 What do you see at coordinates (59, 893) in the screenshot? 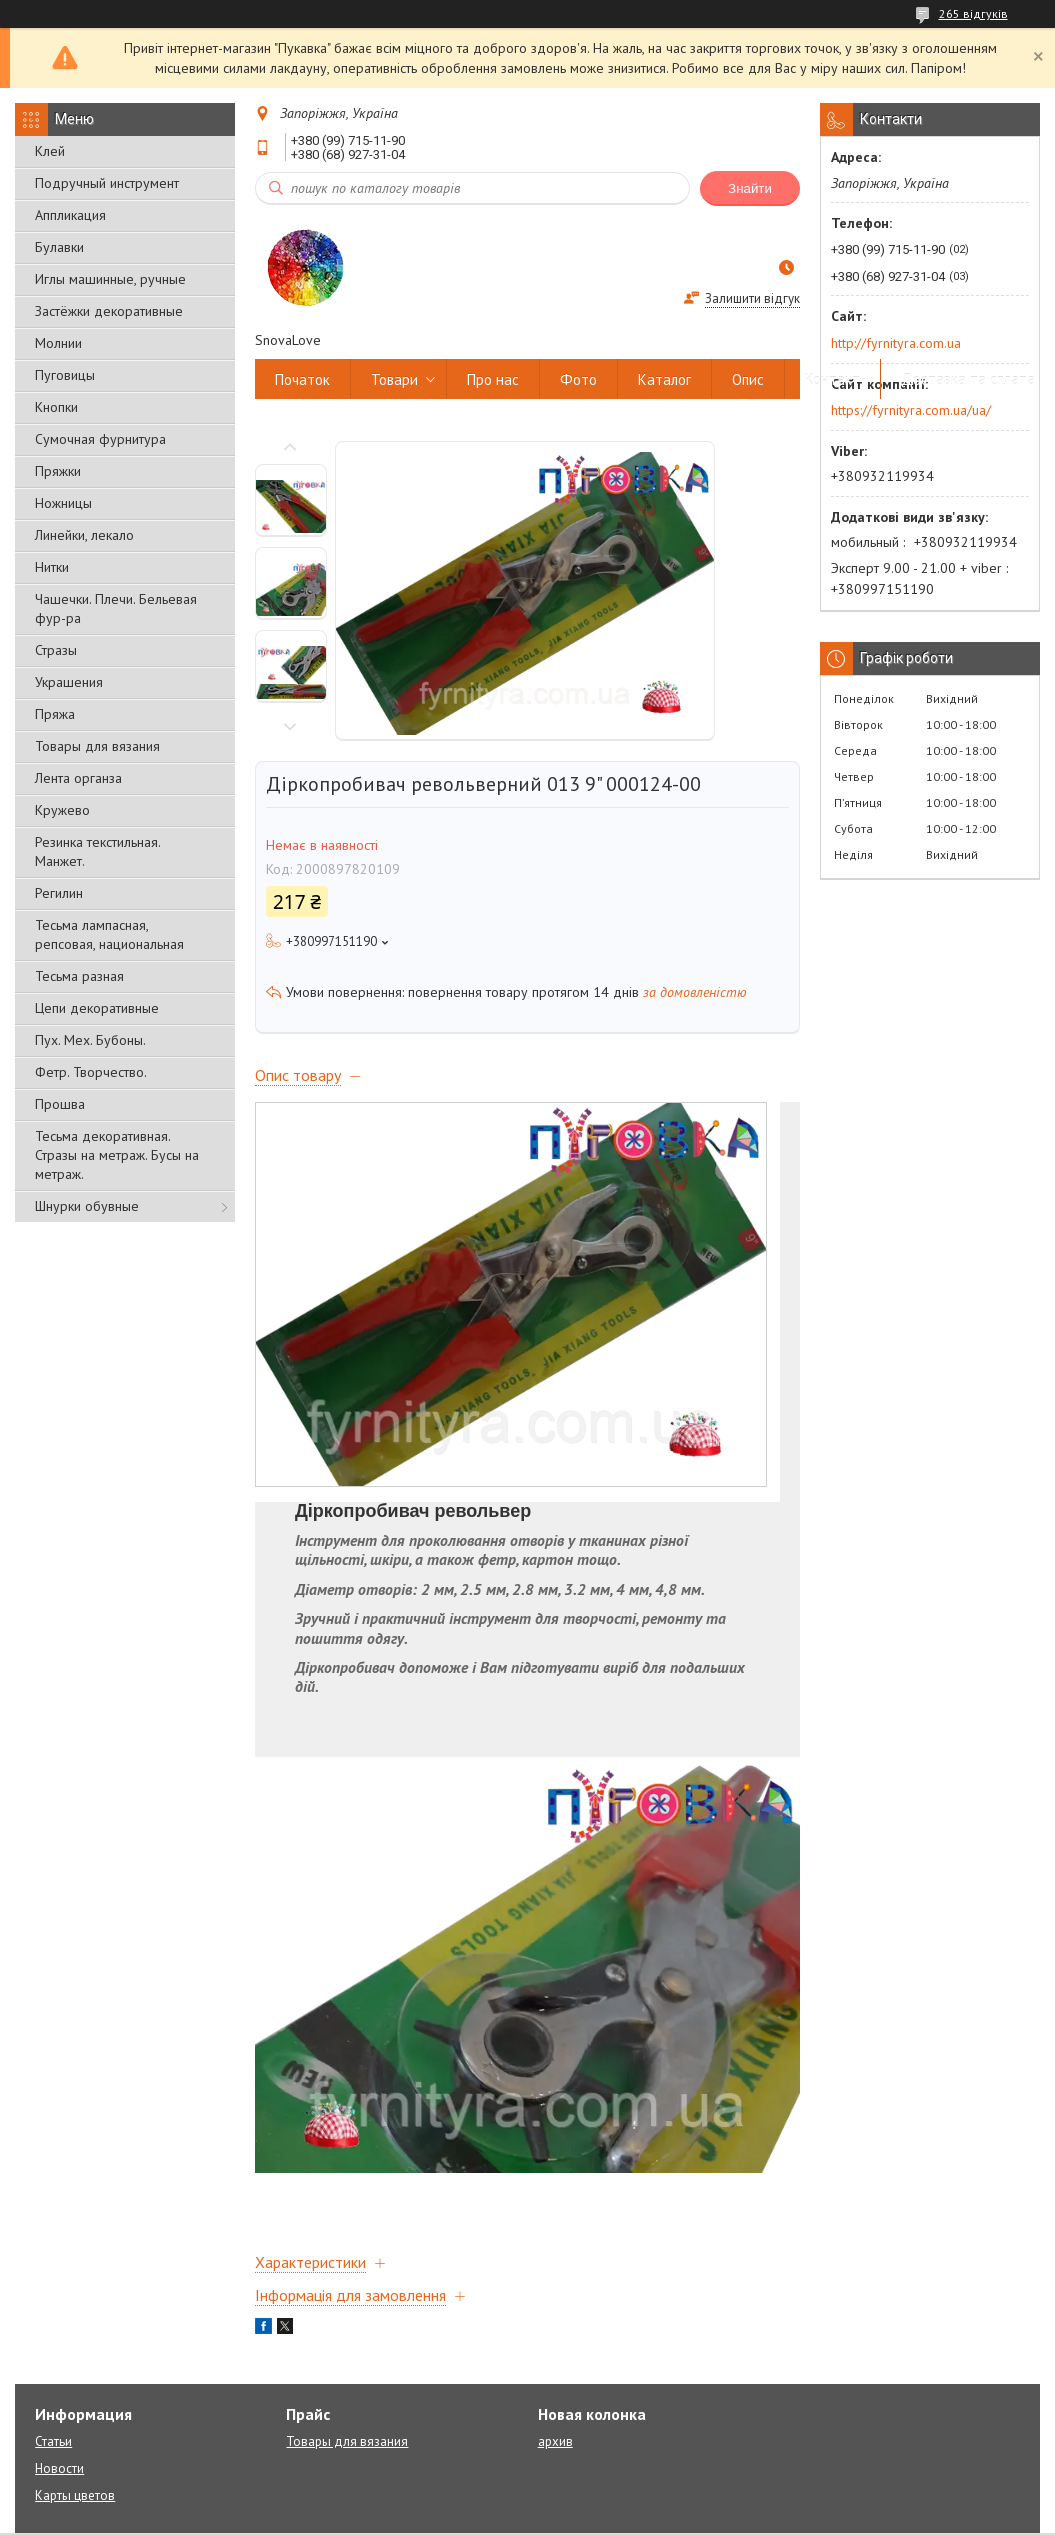
I see `Регилин` at bounding box center [59, 893].